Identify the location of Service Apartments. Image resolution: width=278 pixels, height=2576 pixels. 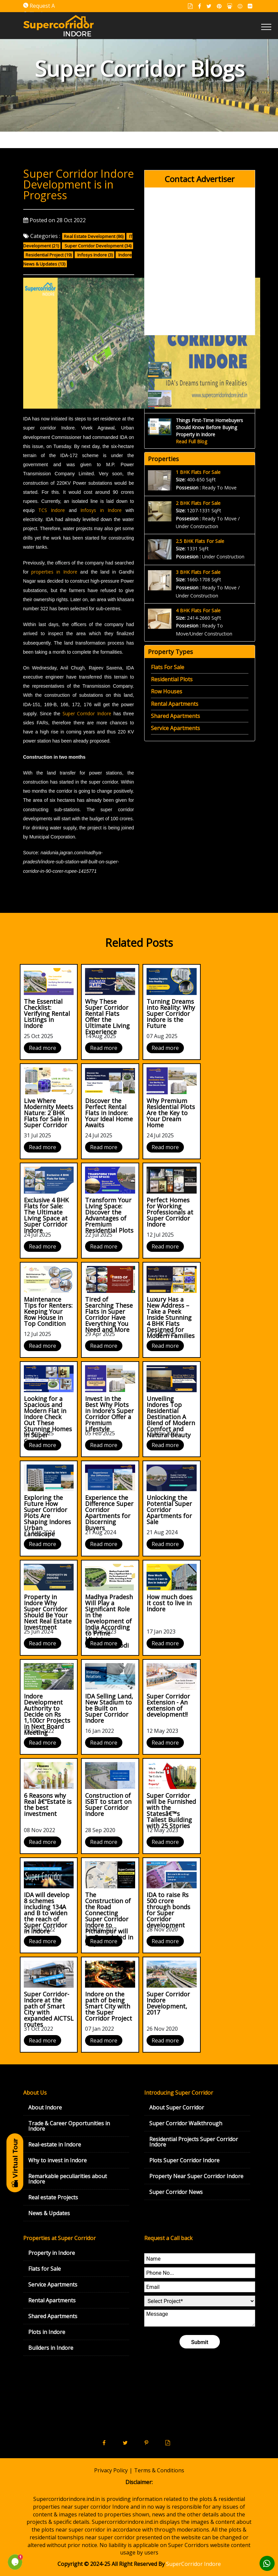
(175, 728).